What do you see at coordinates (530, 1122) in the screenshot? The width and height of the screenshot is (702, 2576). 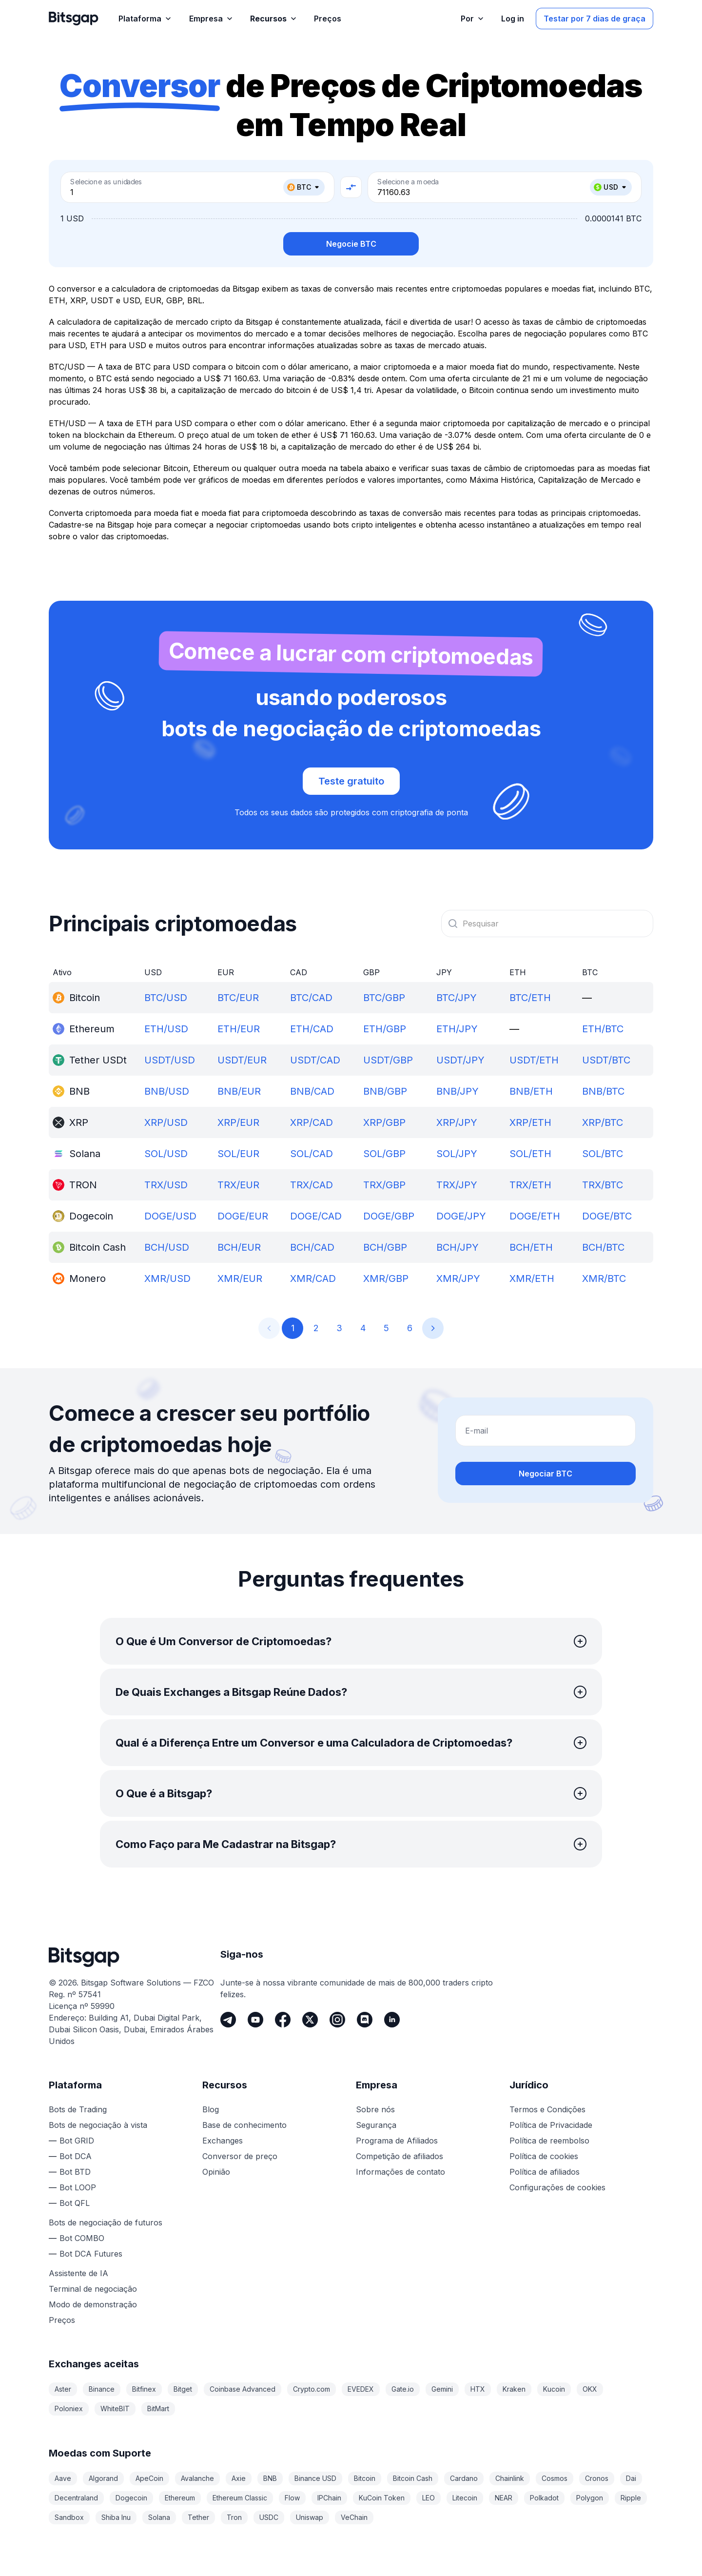 I see `XRP/ETH` at bounding box center [530, 1122].